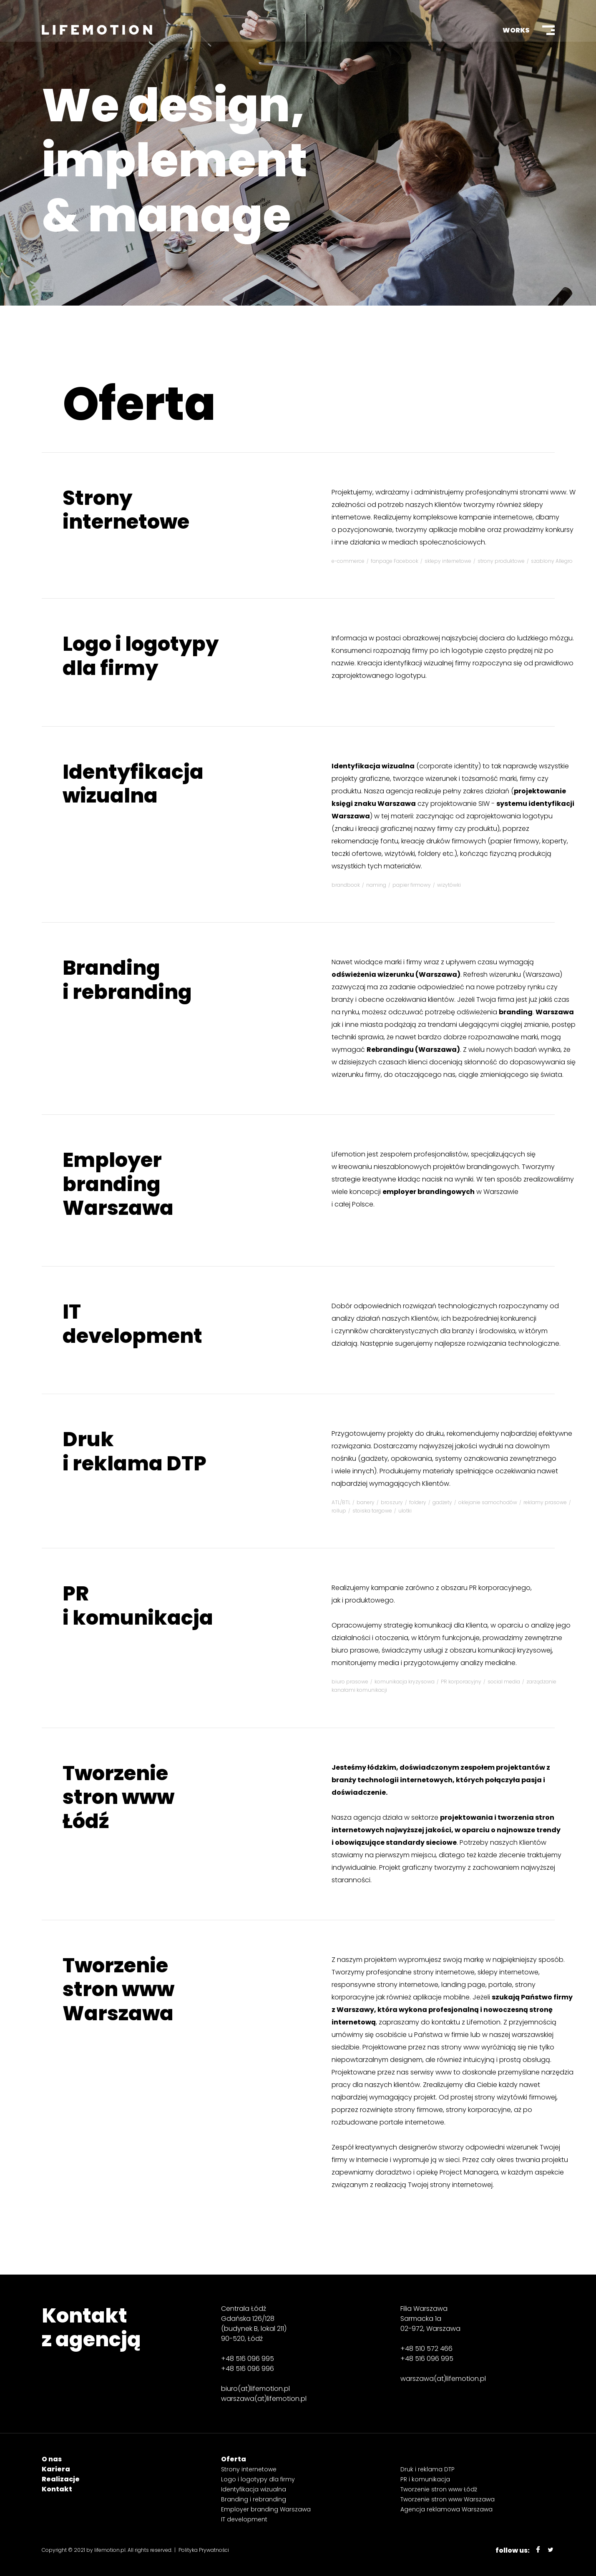 This screenshot has width=596, height=2576. I want to click on biuro(at)lifemotion.pl, so click(255, 2388).